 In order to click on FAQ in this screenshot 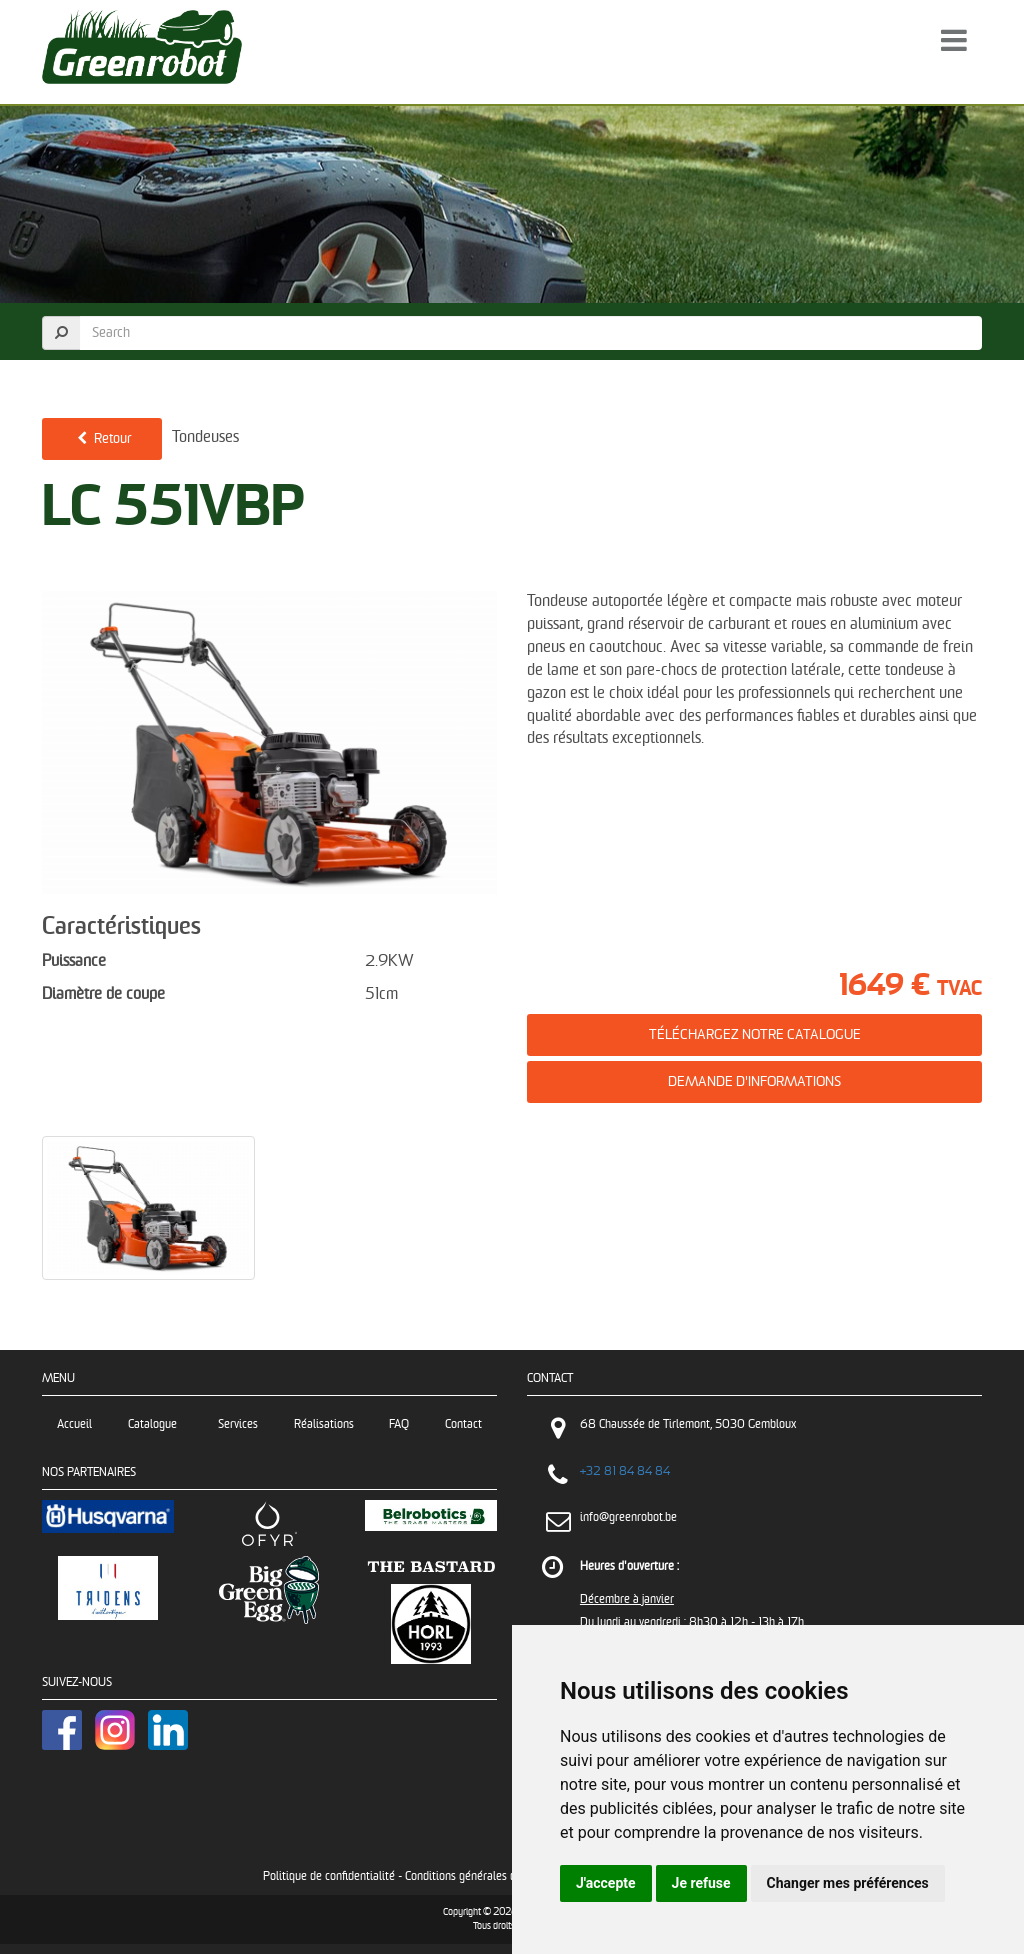, I will do `click(399, 1424)`.